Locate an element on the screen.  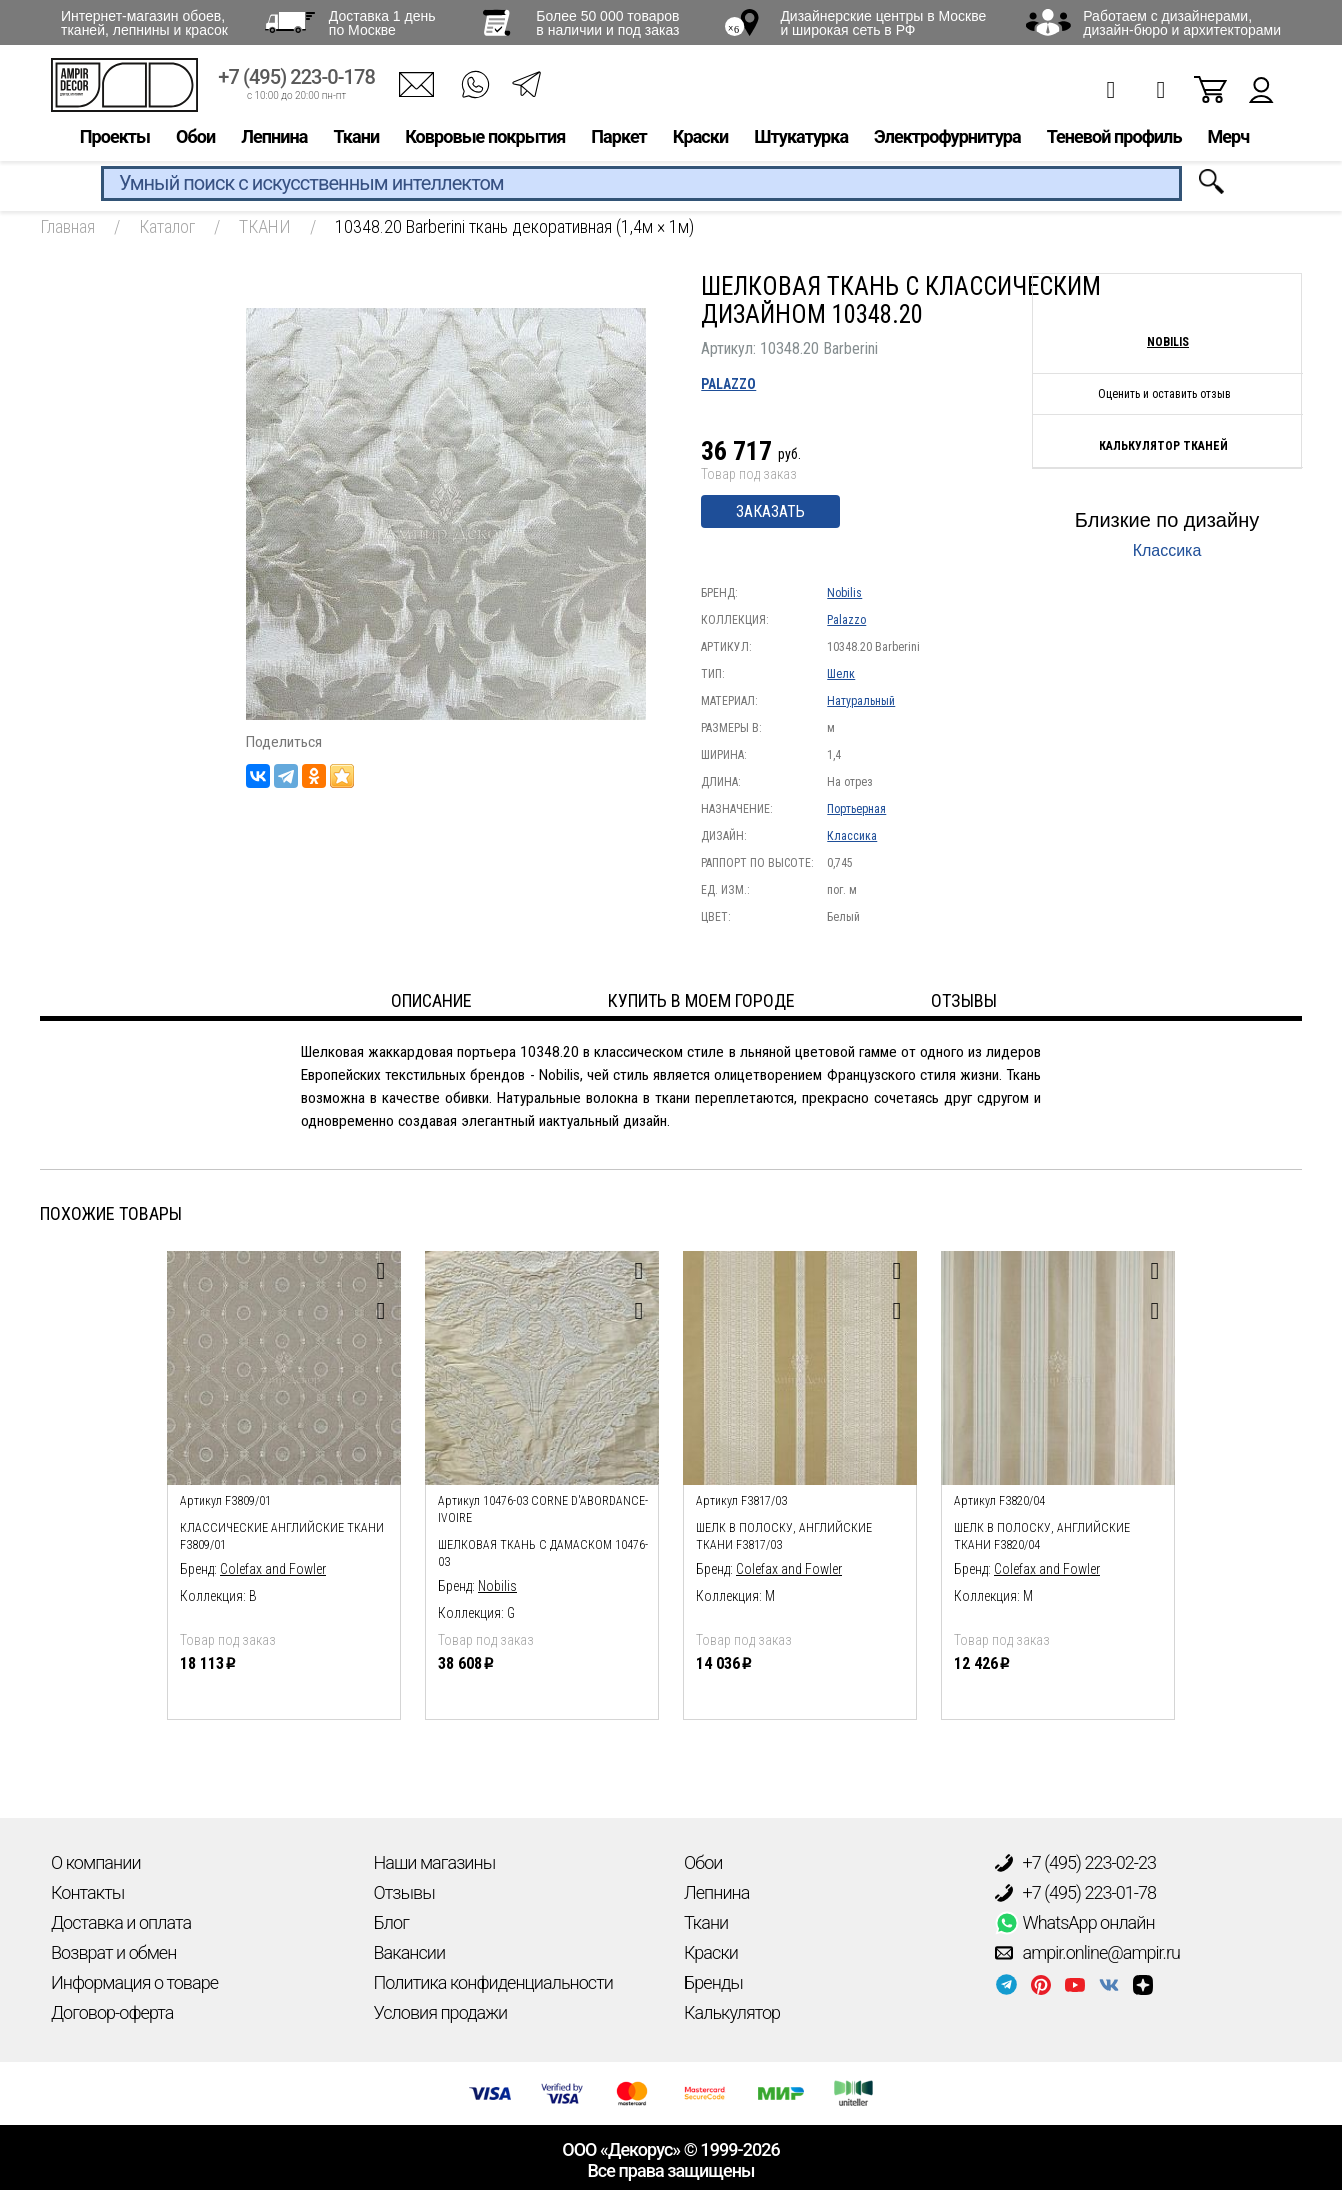
Заказать is located at coordinates (770, 511).